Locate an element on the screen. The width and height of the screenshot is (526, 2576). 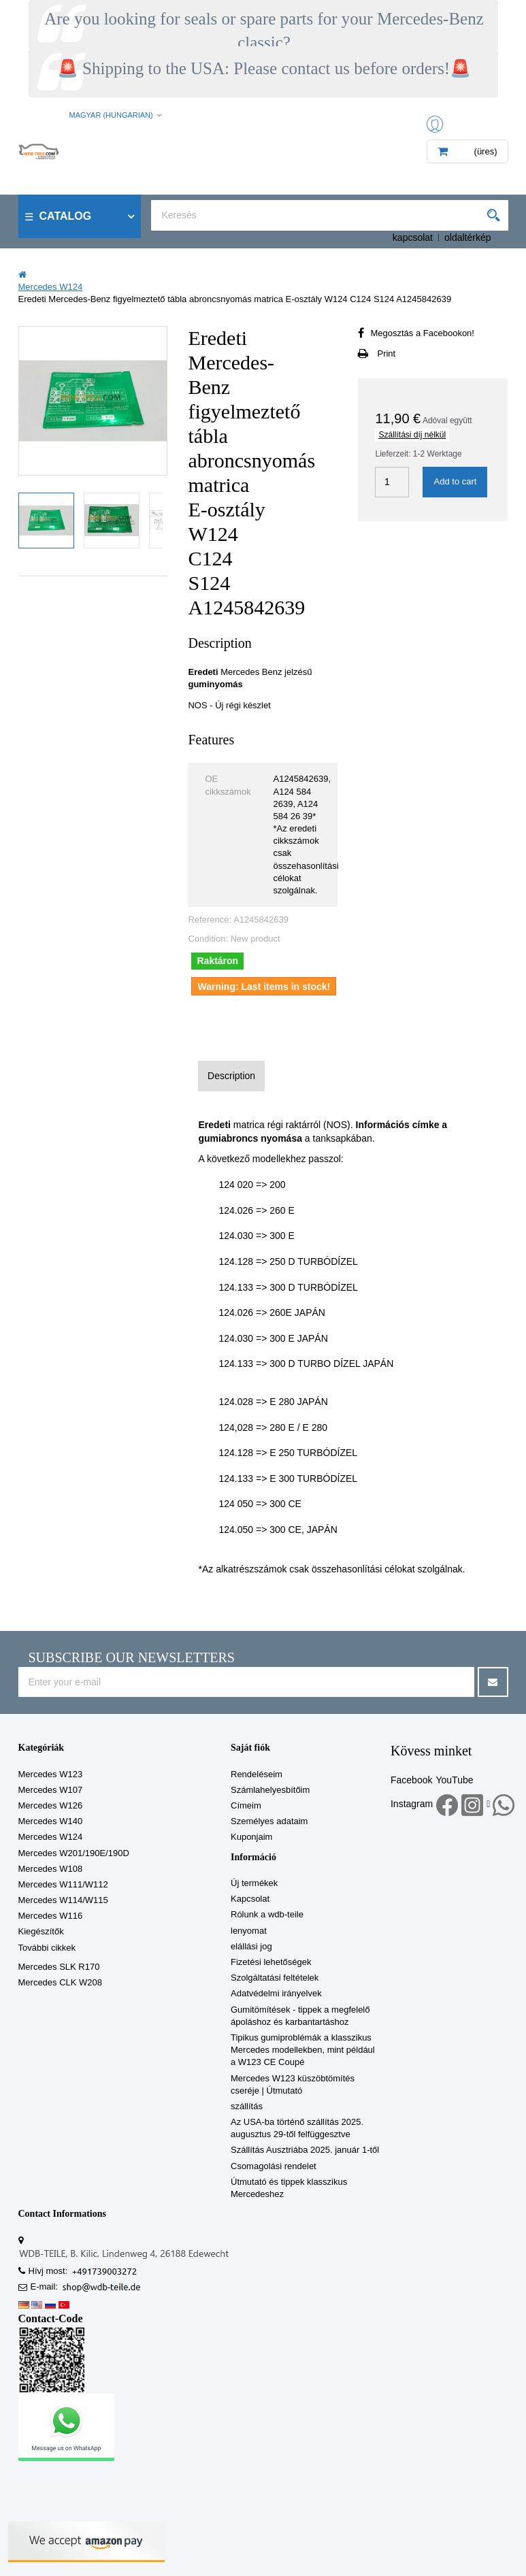
Csomagolási rendelet is located at coordinates (273, 2166).